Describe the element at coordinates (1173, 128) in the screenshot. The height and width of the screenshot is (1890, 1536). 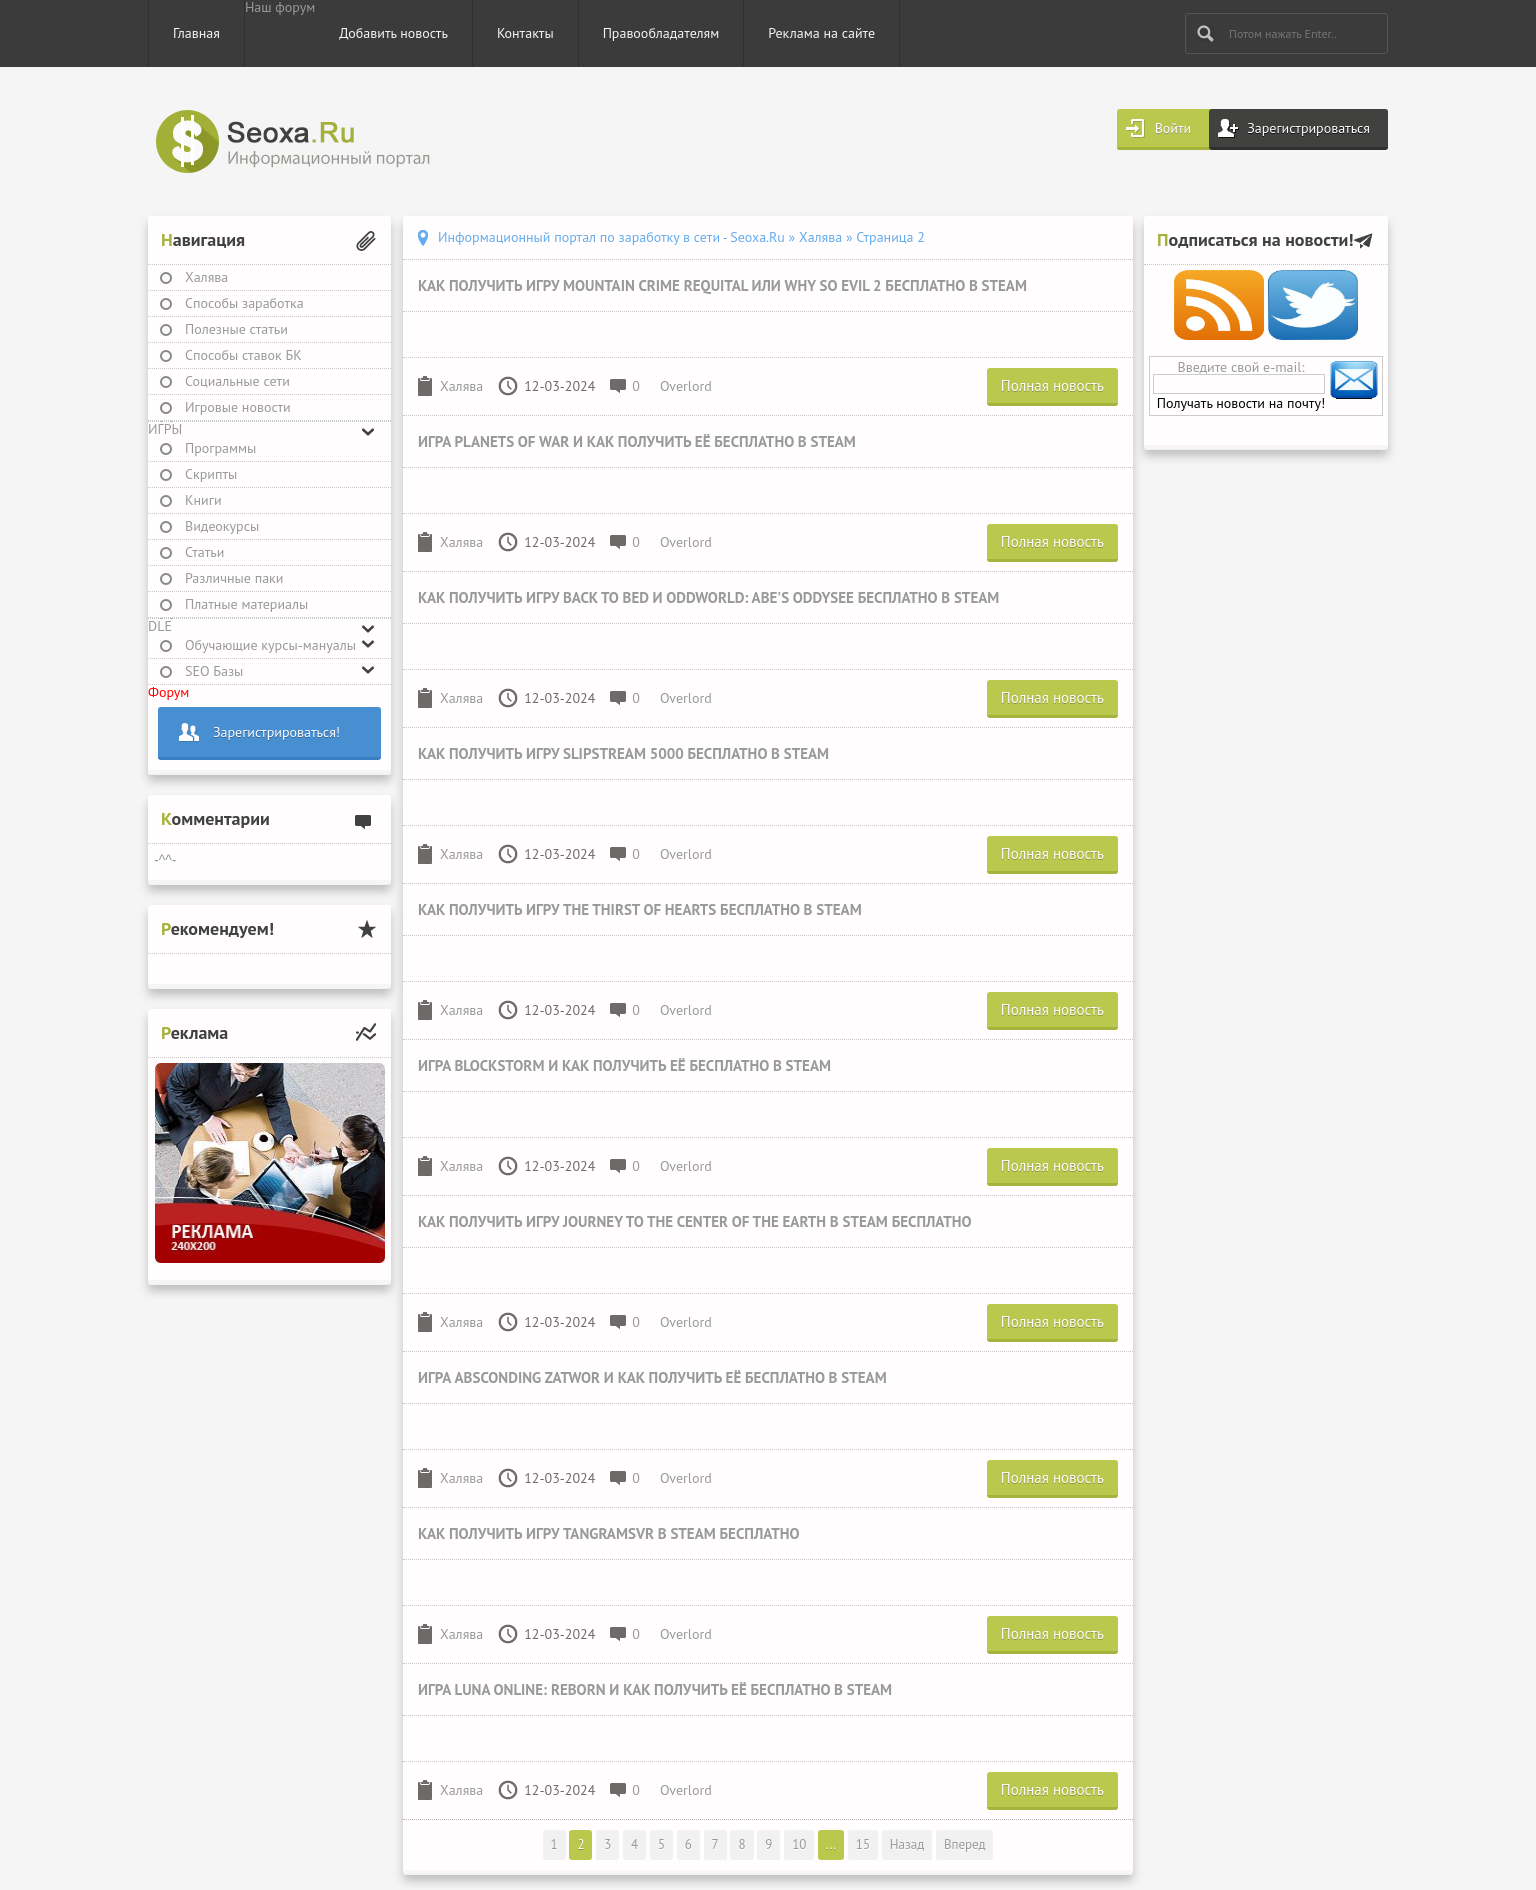
I see `Войти` at that location.